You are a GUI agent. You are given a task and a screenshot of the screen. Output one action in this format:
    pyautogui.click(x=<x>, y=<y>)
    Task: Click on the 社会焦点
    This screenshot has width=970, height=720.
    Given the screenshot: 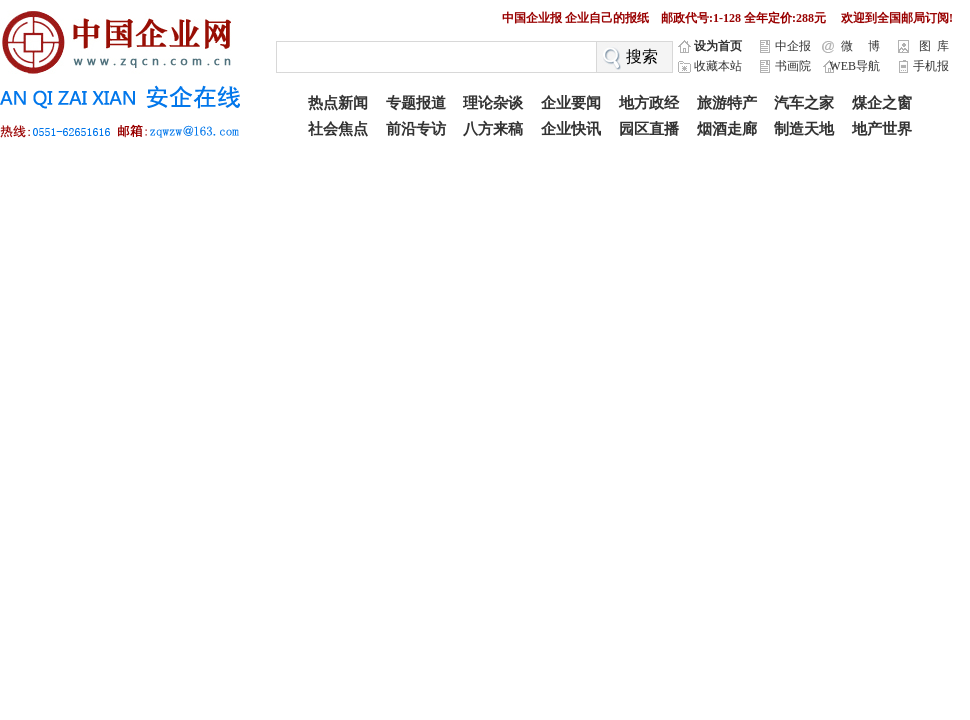 What is the action you would take?
    pyautogui.click(x=338, y=129)
    